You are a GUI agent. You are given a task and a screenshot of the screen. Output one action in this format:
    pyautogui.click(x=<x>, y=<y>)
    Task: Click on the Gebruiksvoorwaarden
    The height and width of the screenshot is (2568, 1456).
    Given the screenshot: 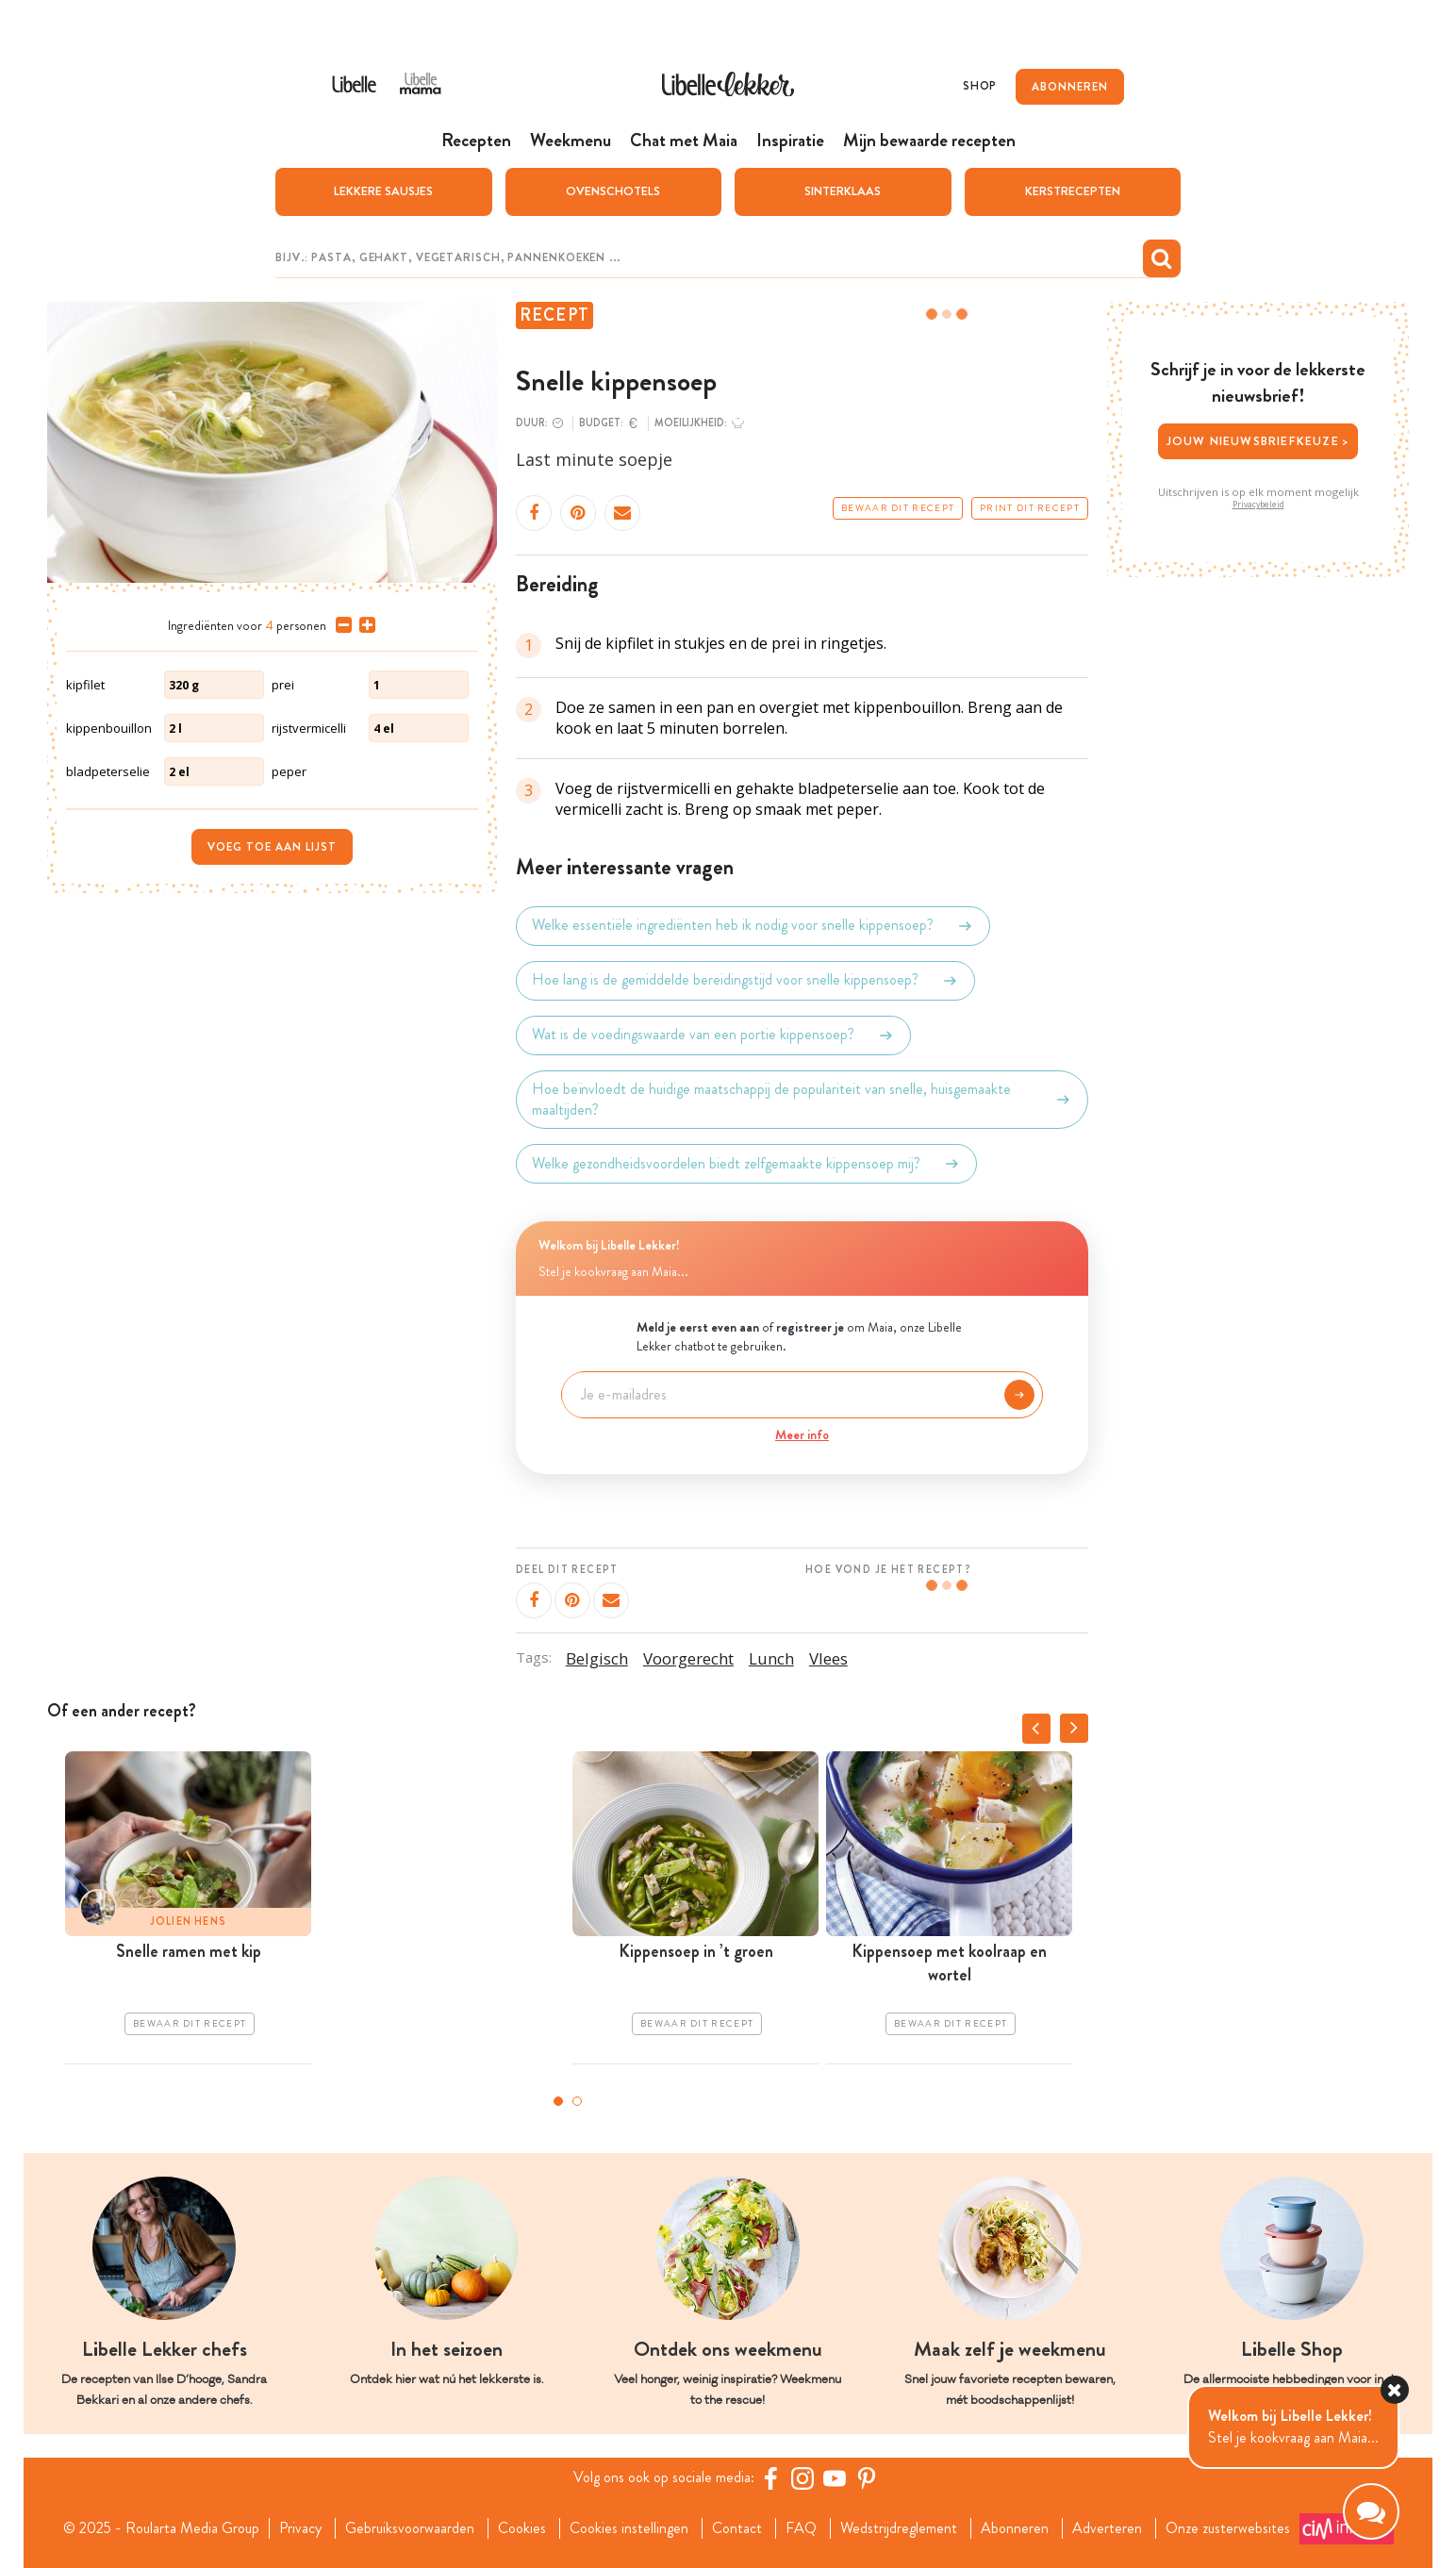 What is the action you would take?
    pyautogui.click(x=409, y=2528)
    